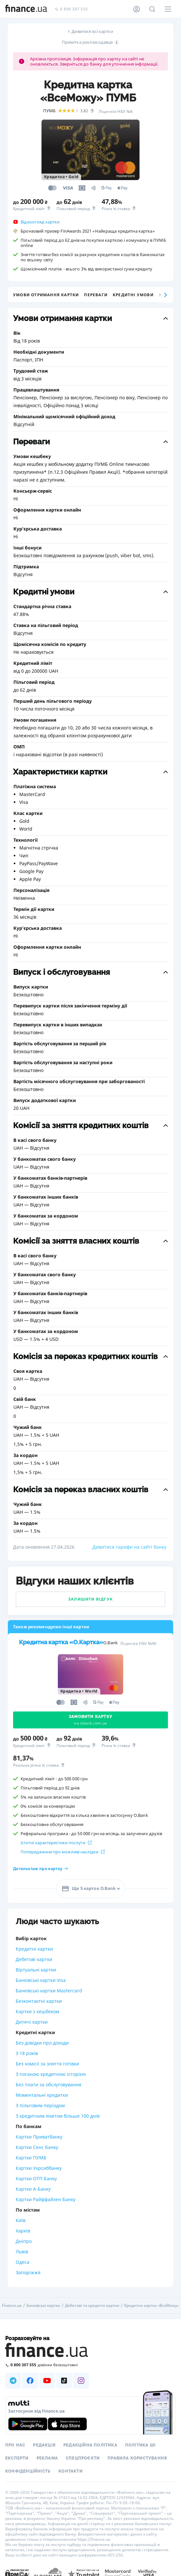 The image size is (181, 2576). Describe the element at coordinates (39, 2168) in the screenshot. I see `Картки Укрсиббанку` at that location.